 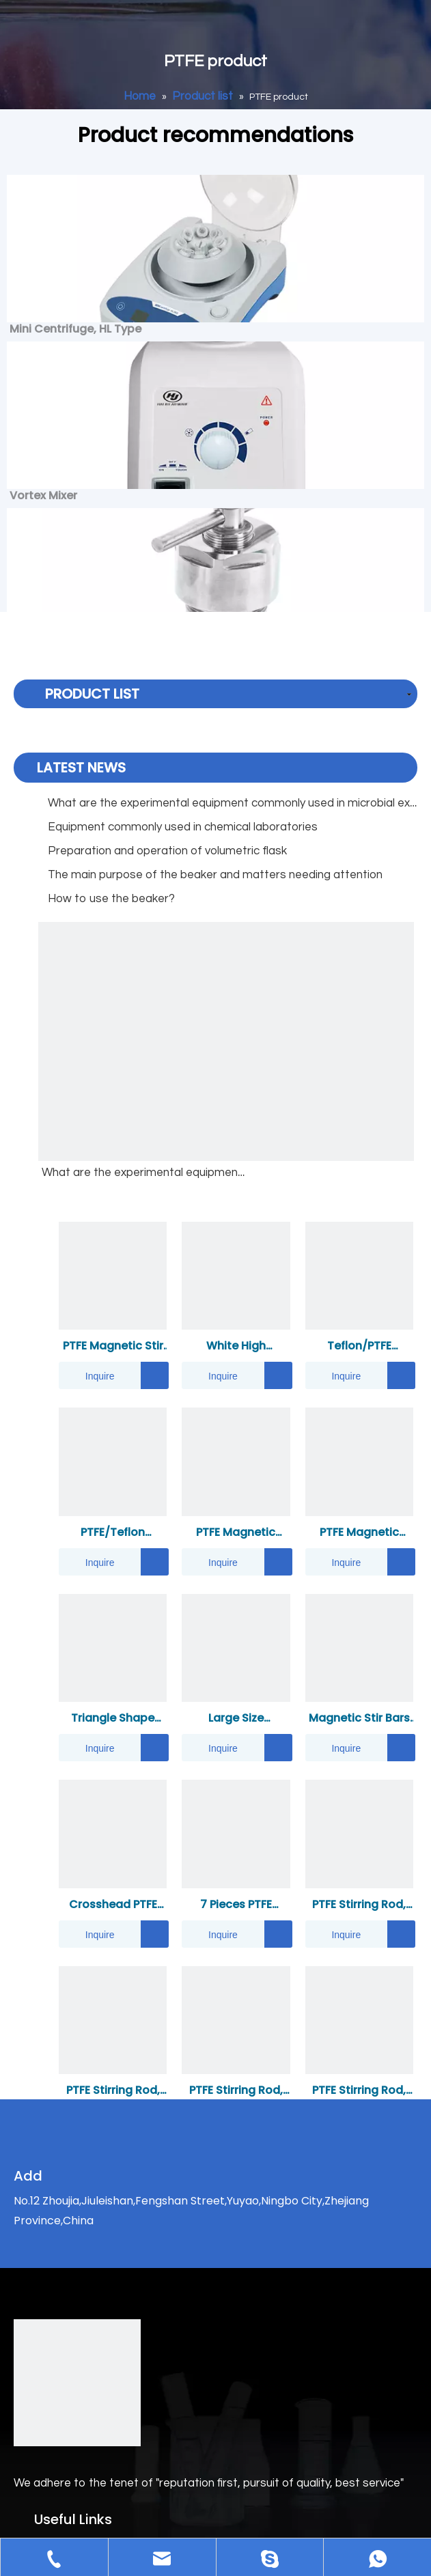 What do you see at coordinates (236, 2090) in the screenshot?
I see `PTFE Stirring Rod, Cross Shape` at bounding box center [236, 2090].